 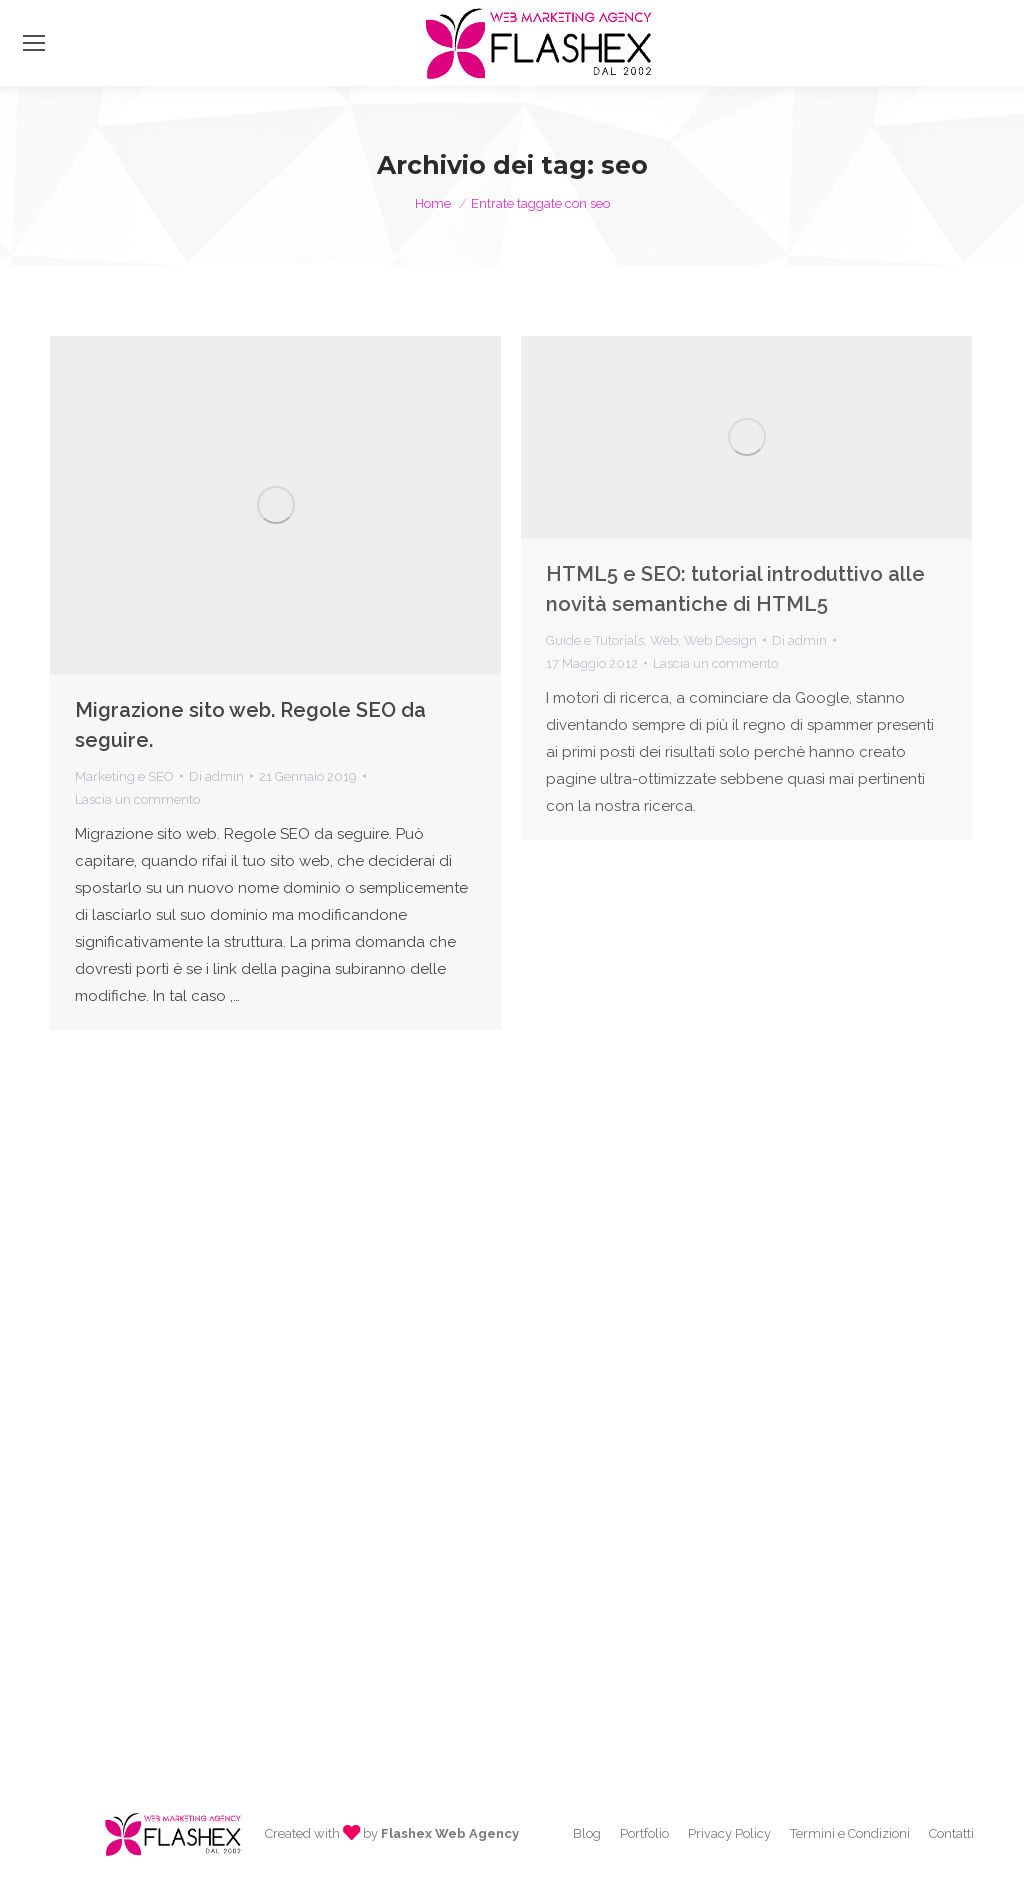 What do you see at coordinates (720, 640) in the screenshot?
I see `Web Design` at bounding box center [720, 640].